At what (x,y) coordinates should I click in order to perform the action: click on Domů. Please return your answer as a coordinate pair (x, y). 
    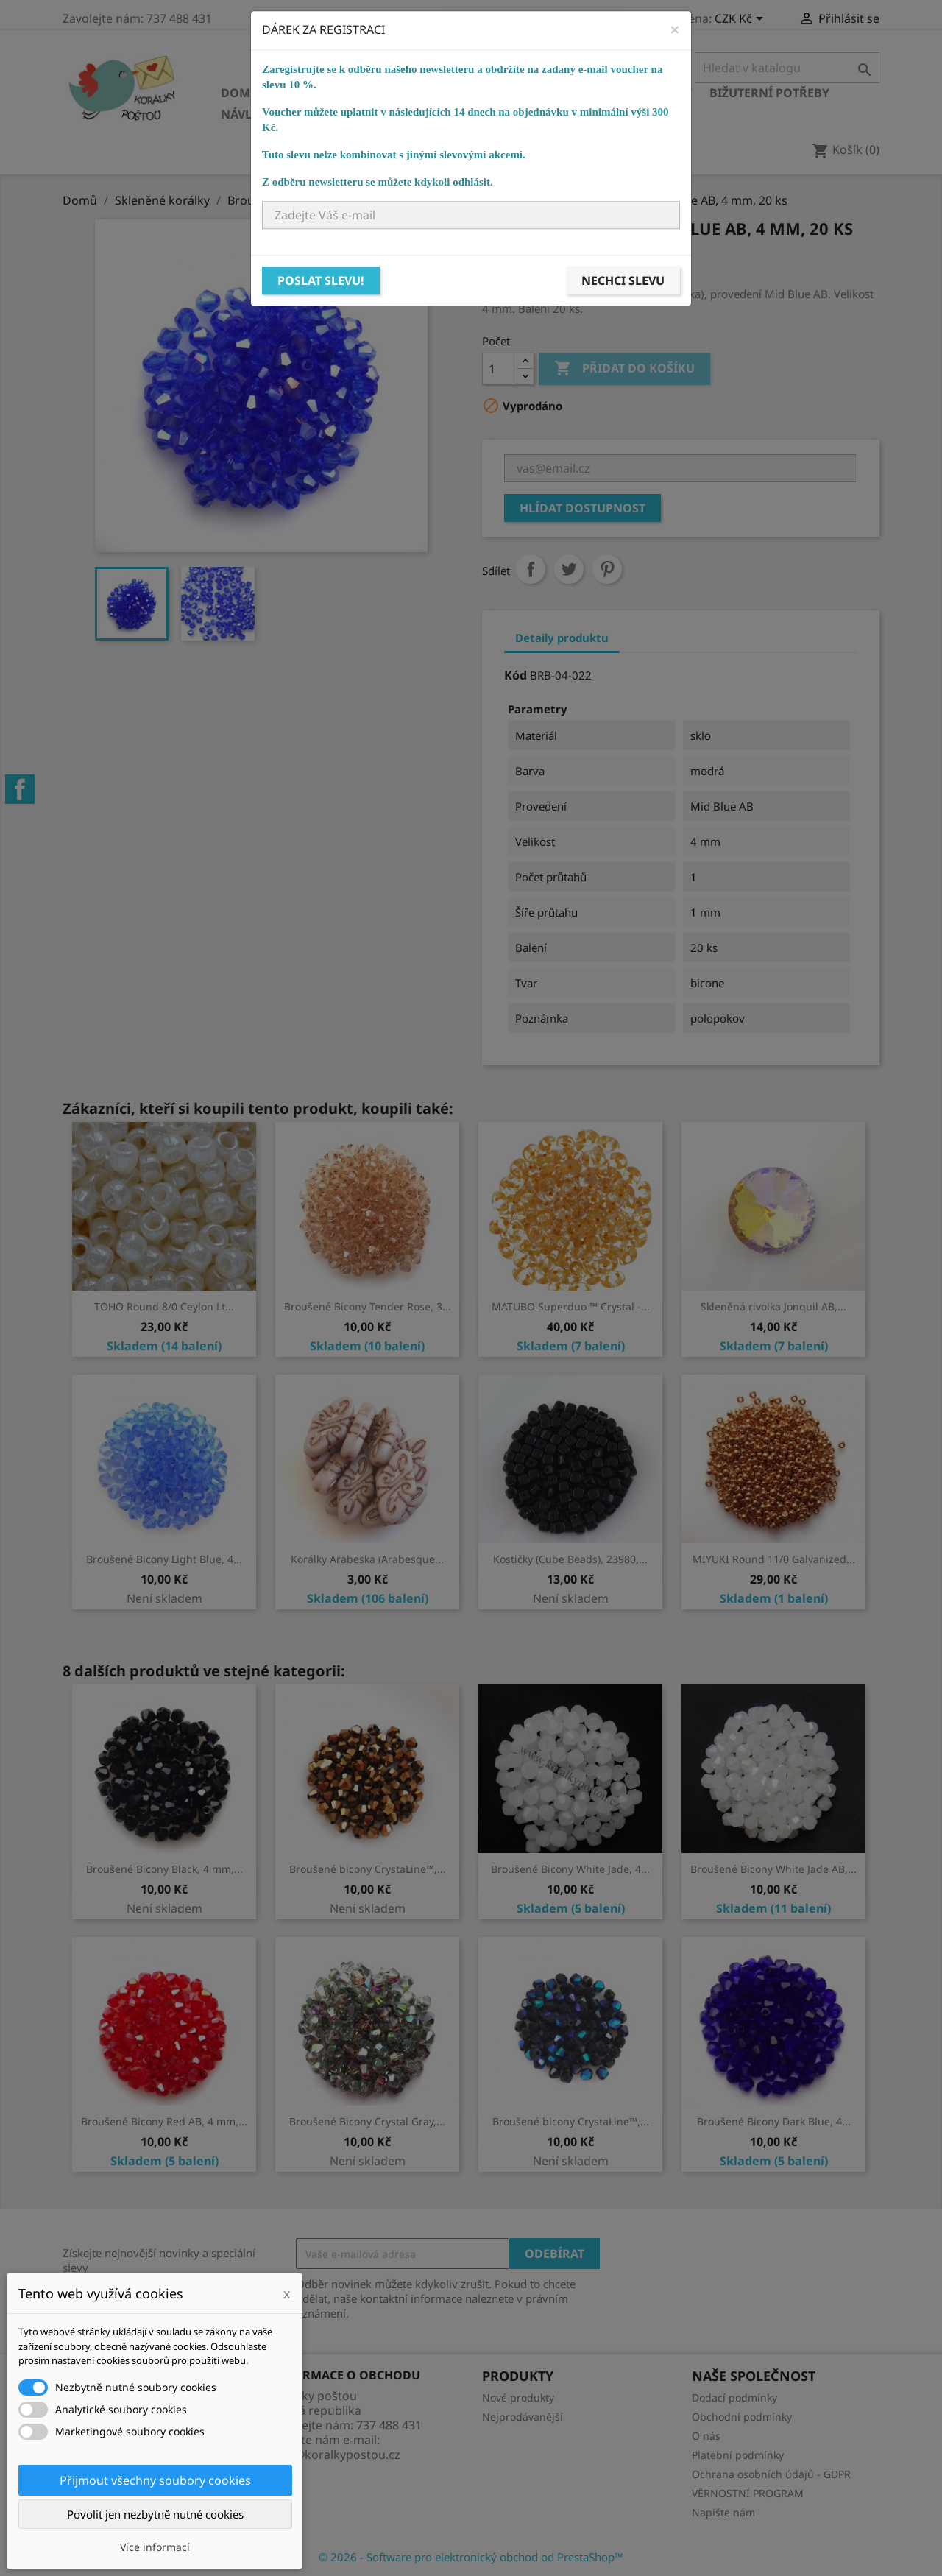
    Looking at the image, I should click on (240, 93).